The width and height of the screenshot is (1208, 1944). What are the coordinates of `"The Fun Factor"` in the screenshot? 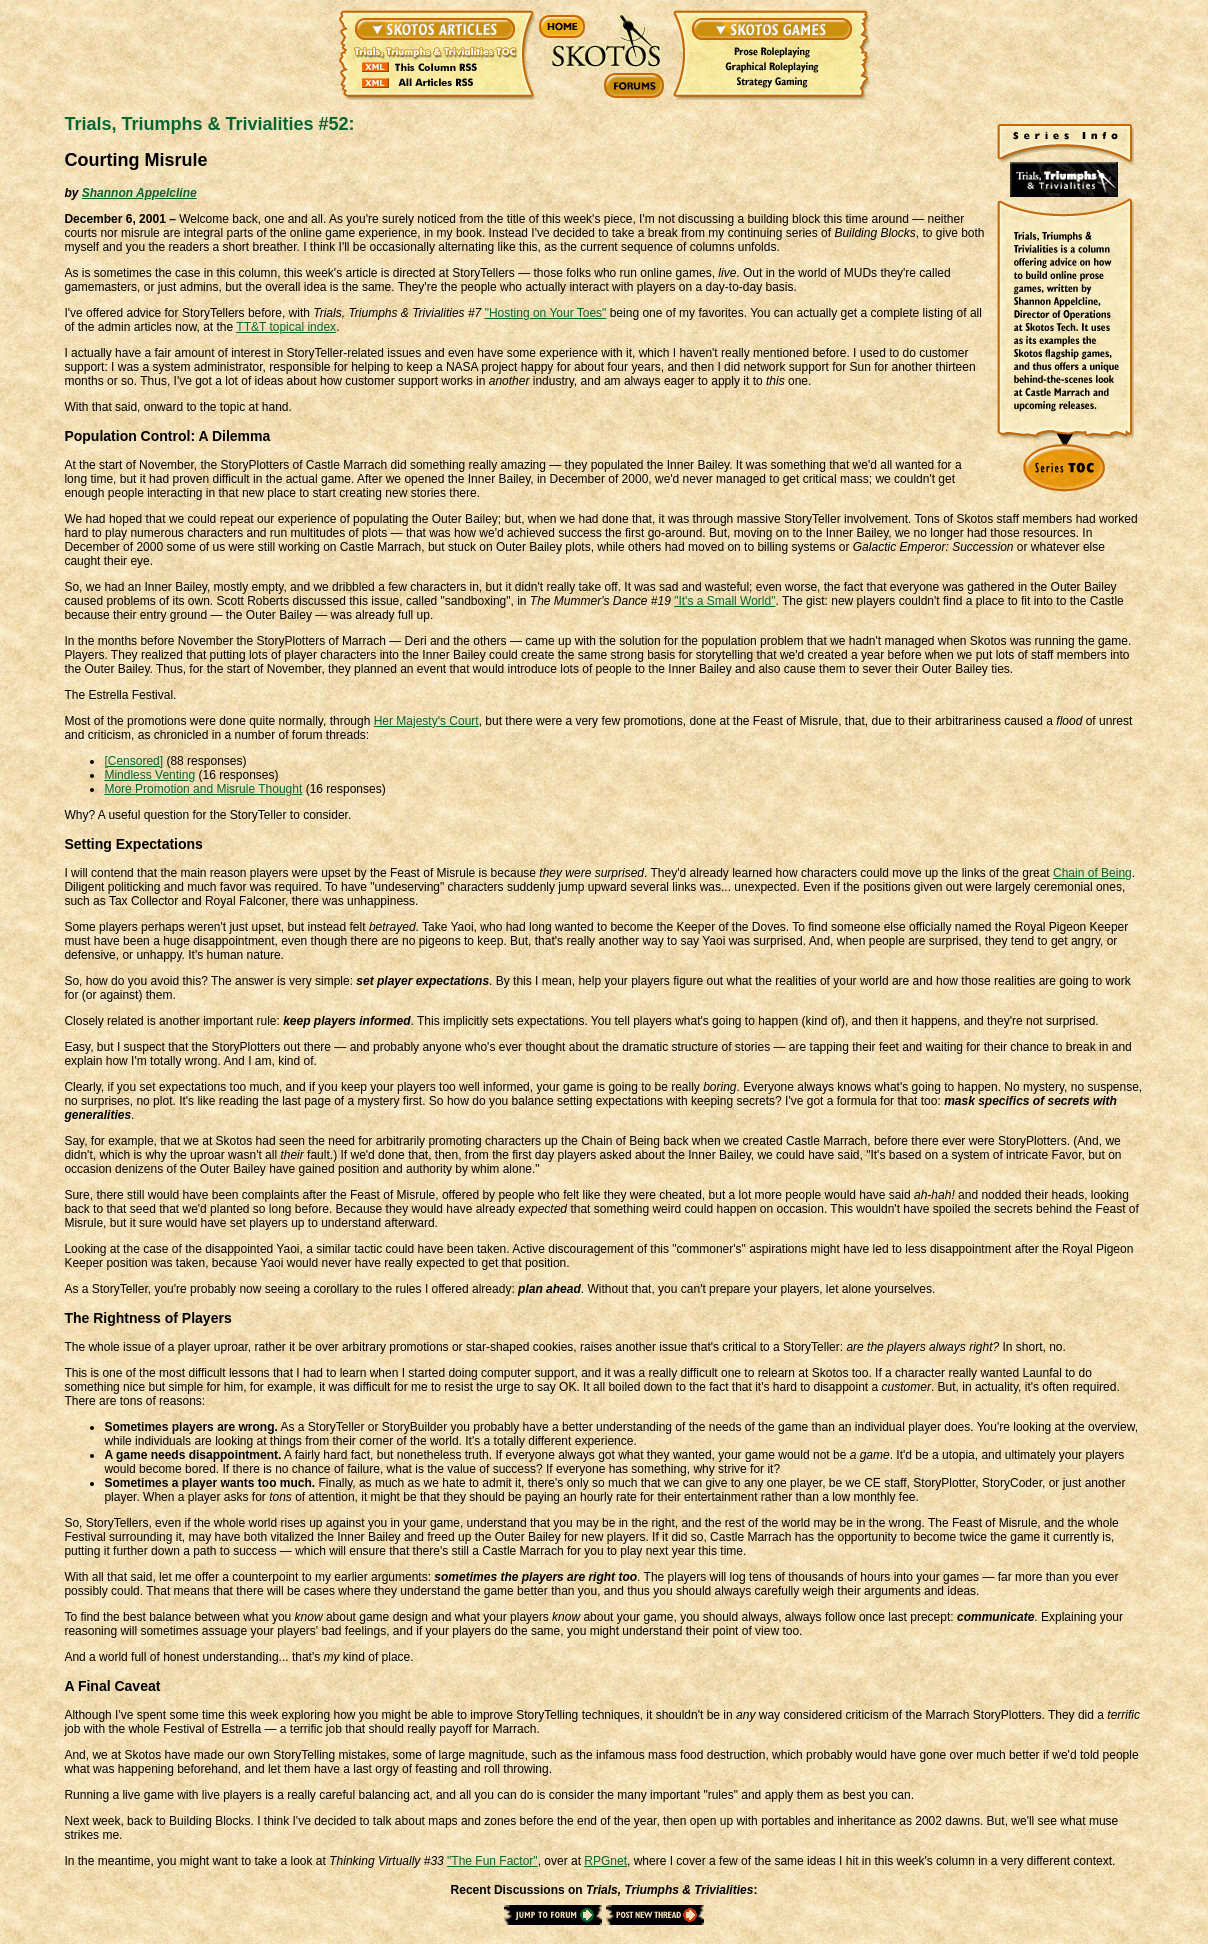 It's located at (492, 1861).